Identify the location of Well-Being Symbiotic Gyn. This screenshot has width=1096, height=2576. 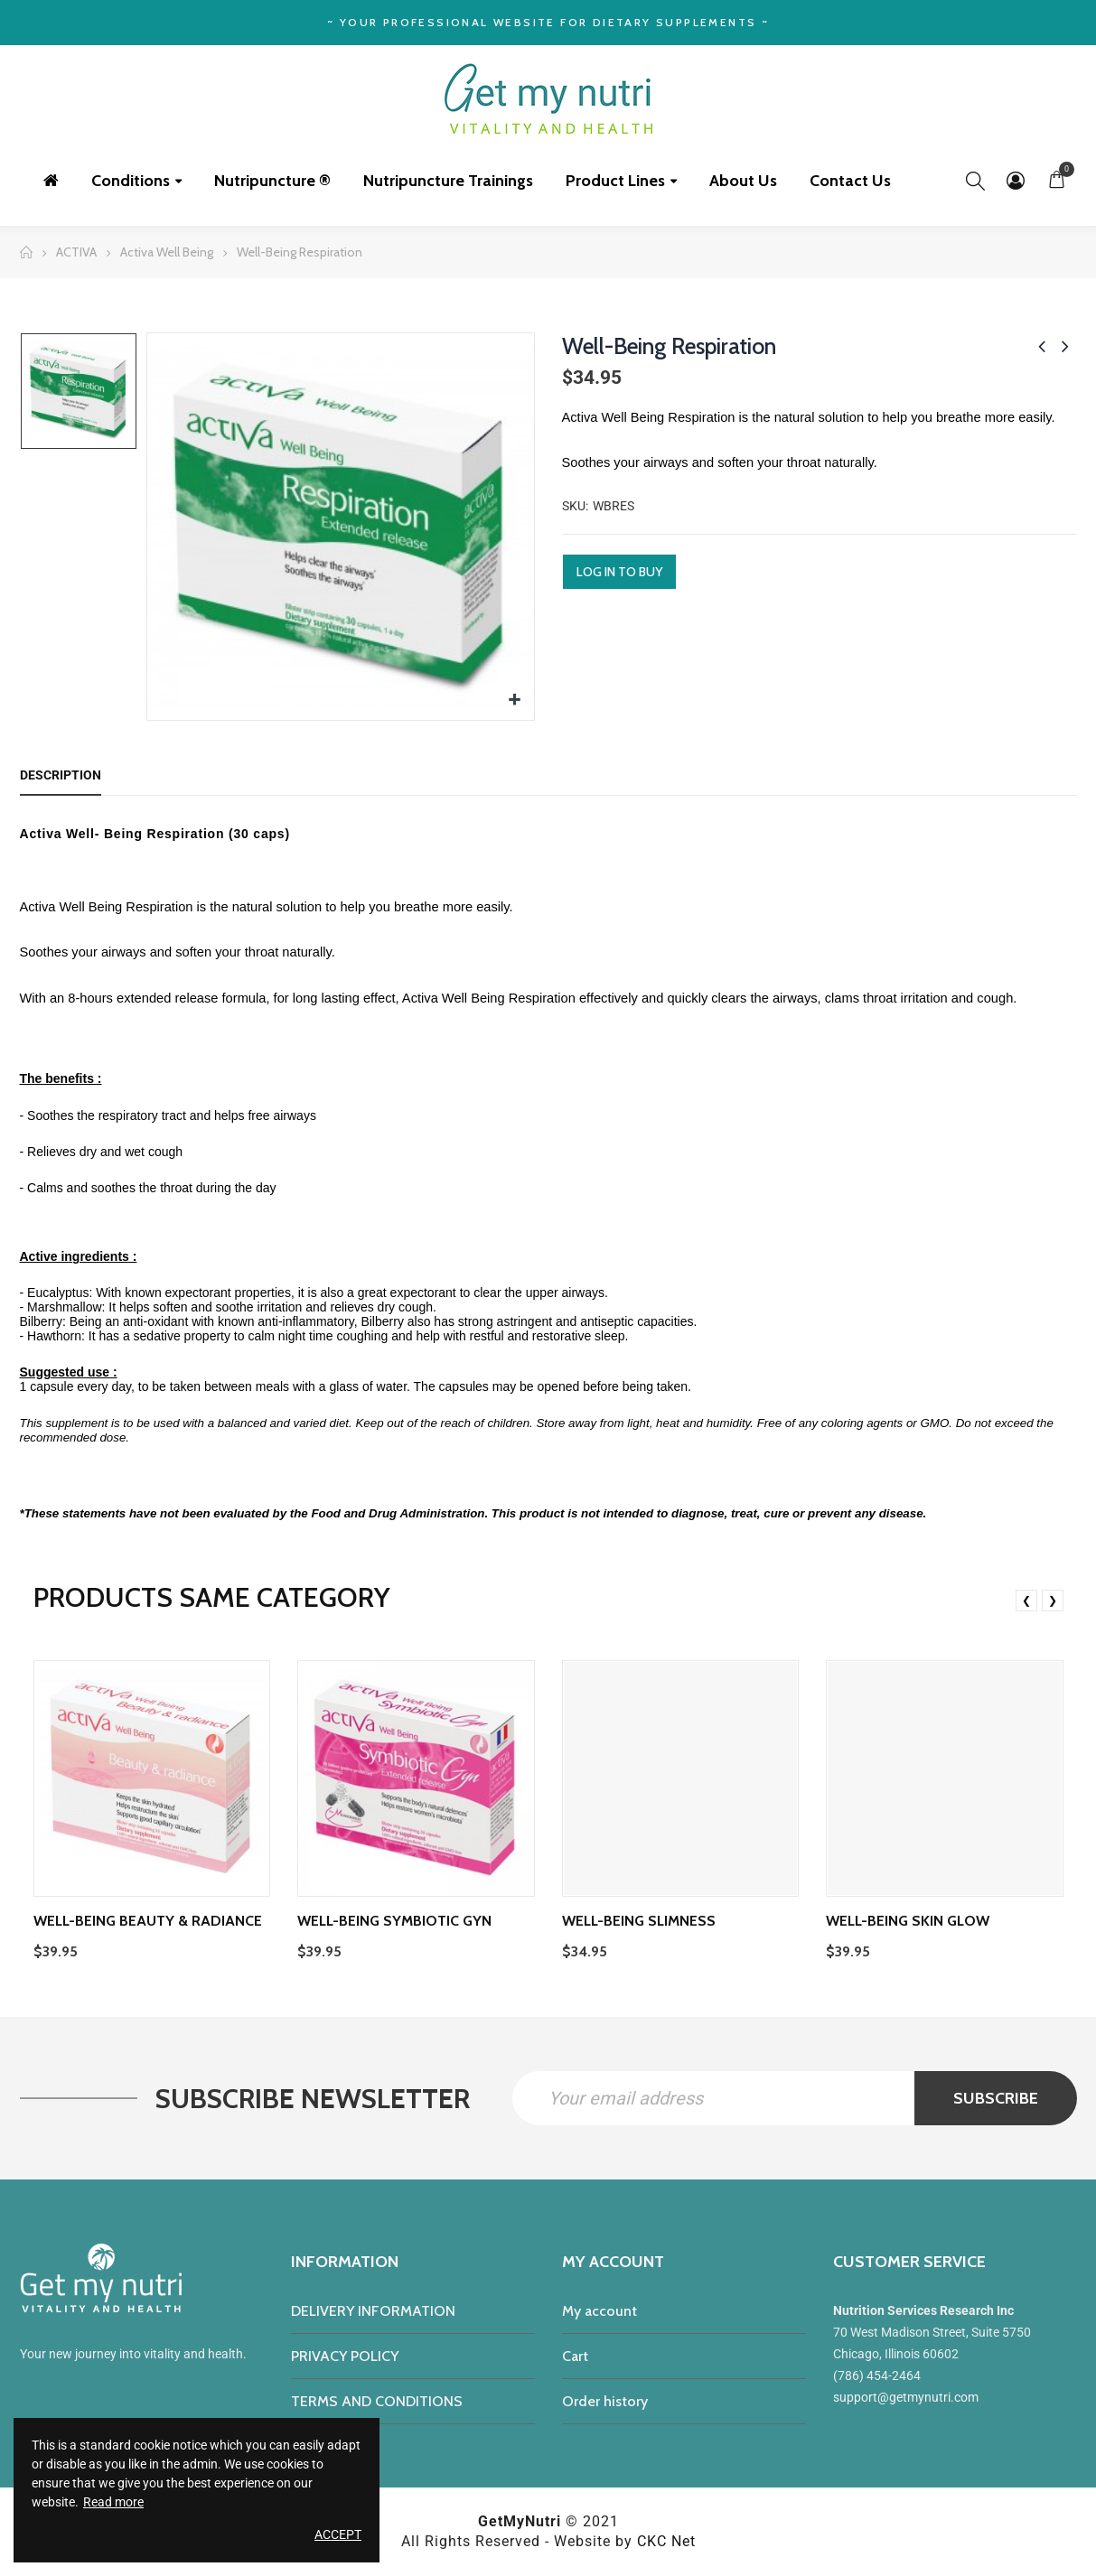
(394, 1920).